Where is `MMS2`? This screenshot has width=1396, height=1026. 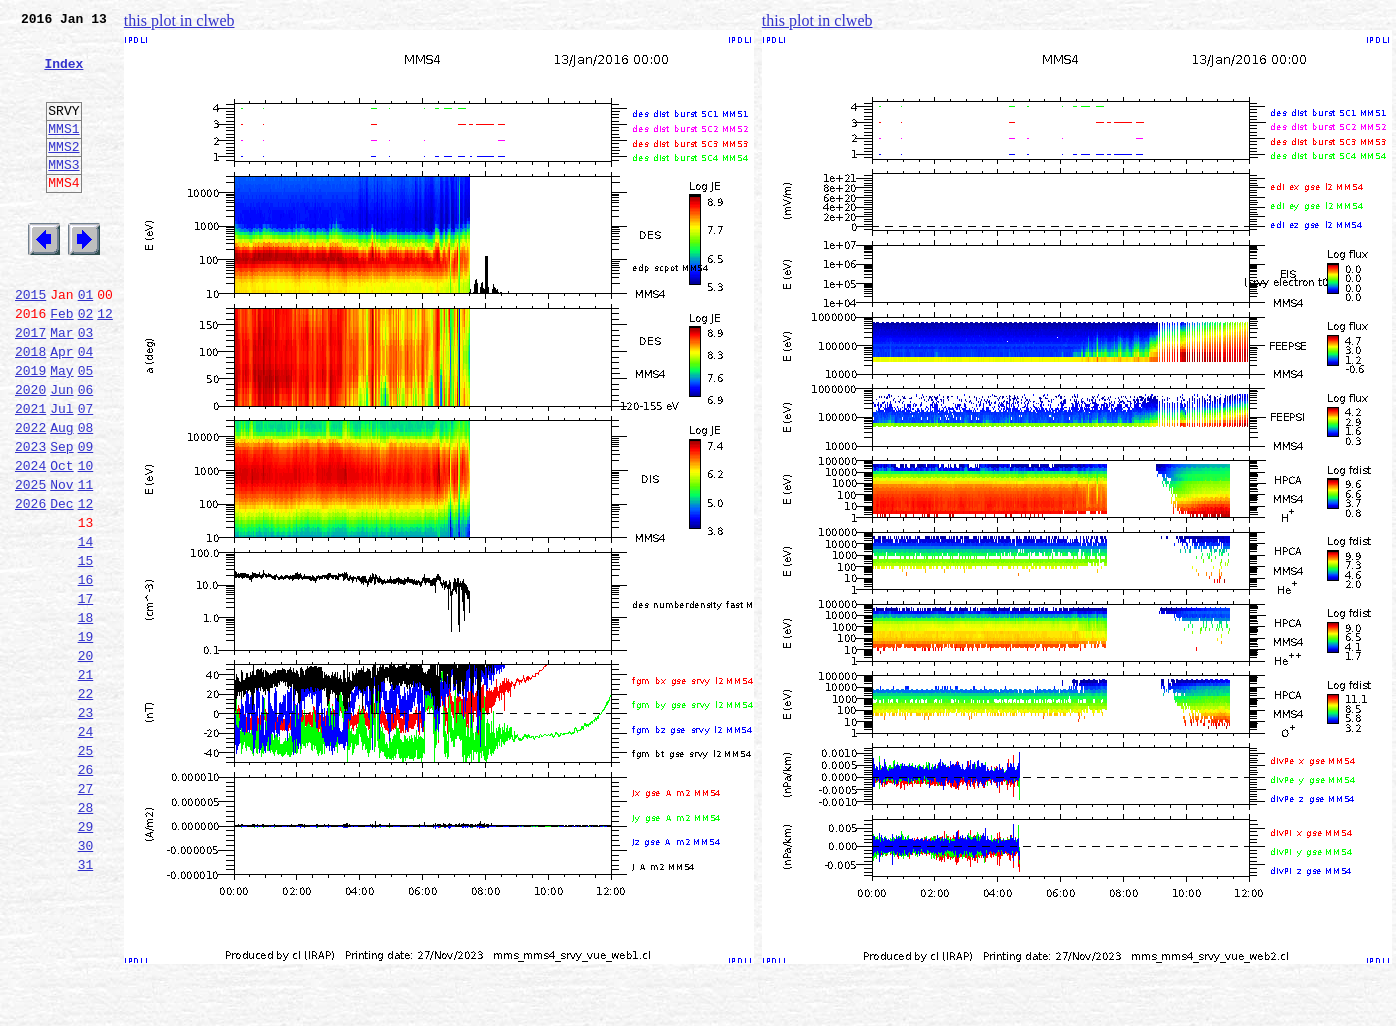 MMS2 is located at coordinates (63, 173).